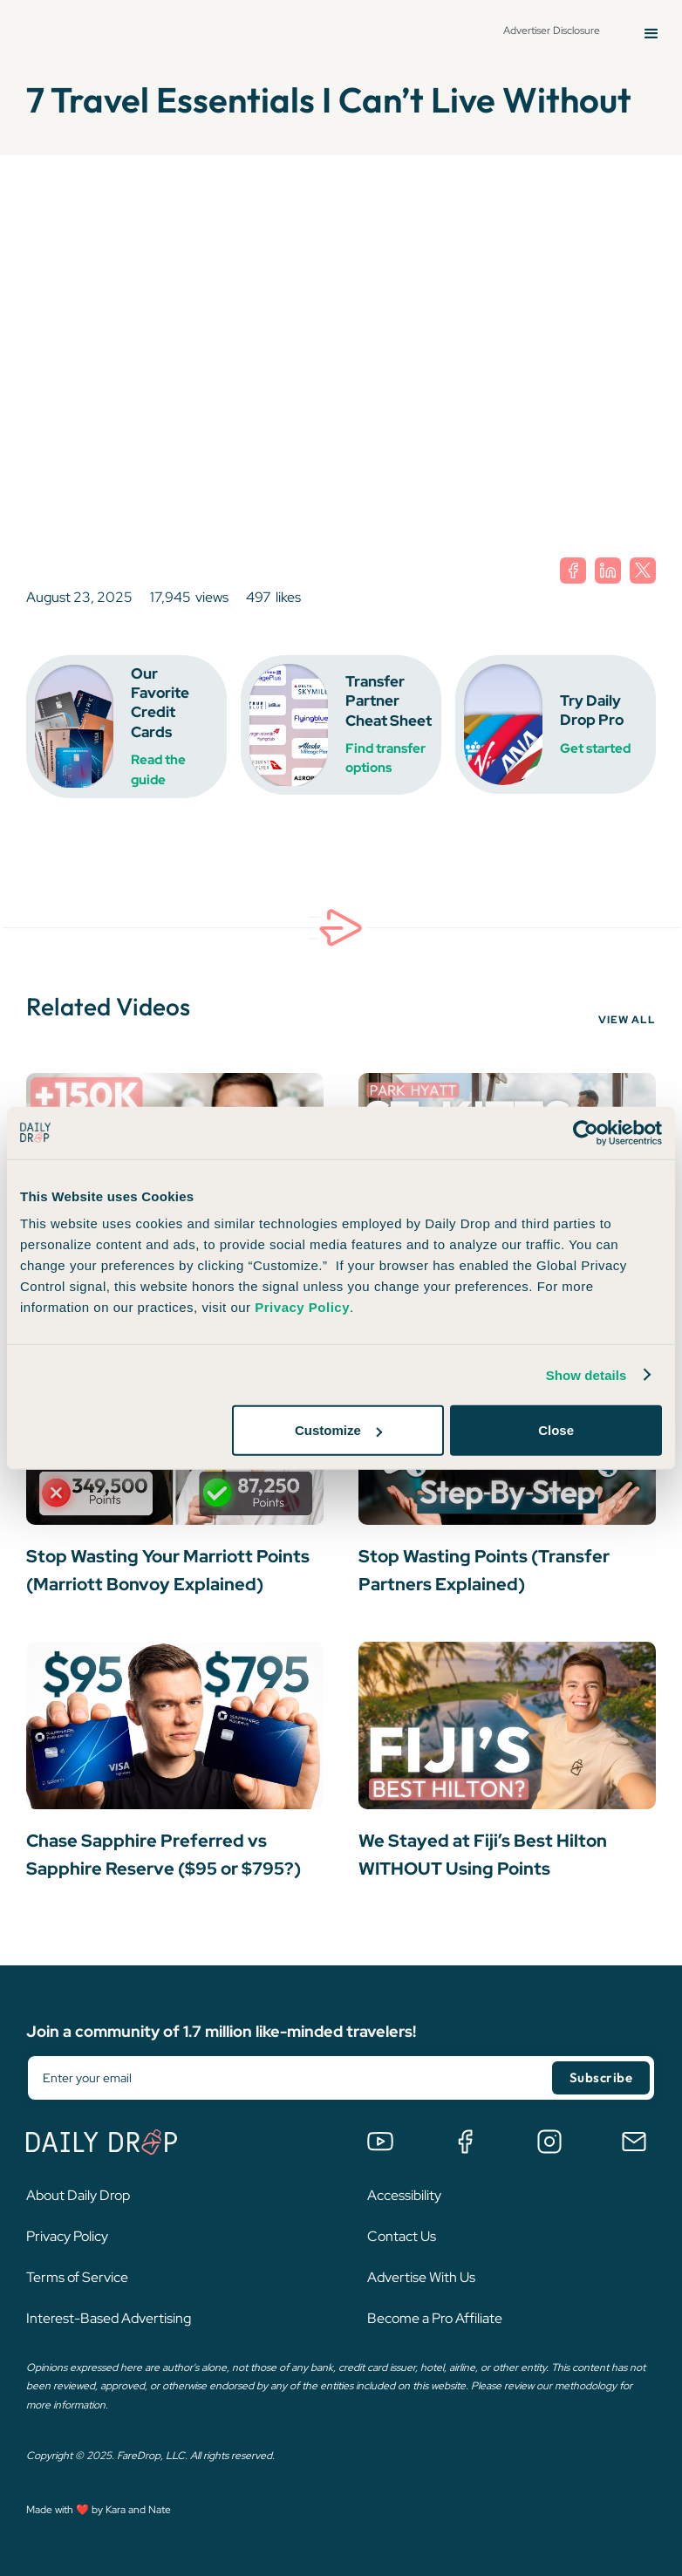  I want to click on [Email us], so click(634, 2141).